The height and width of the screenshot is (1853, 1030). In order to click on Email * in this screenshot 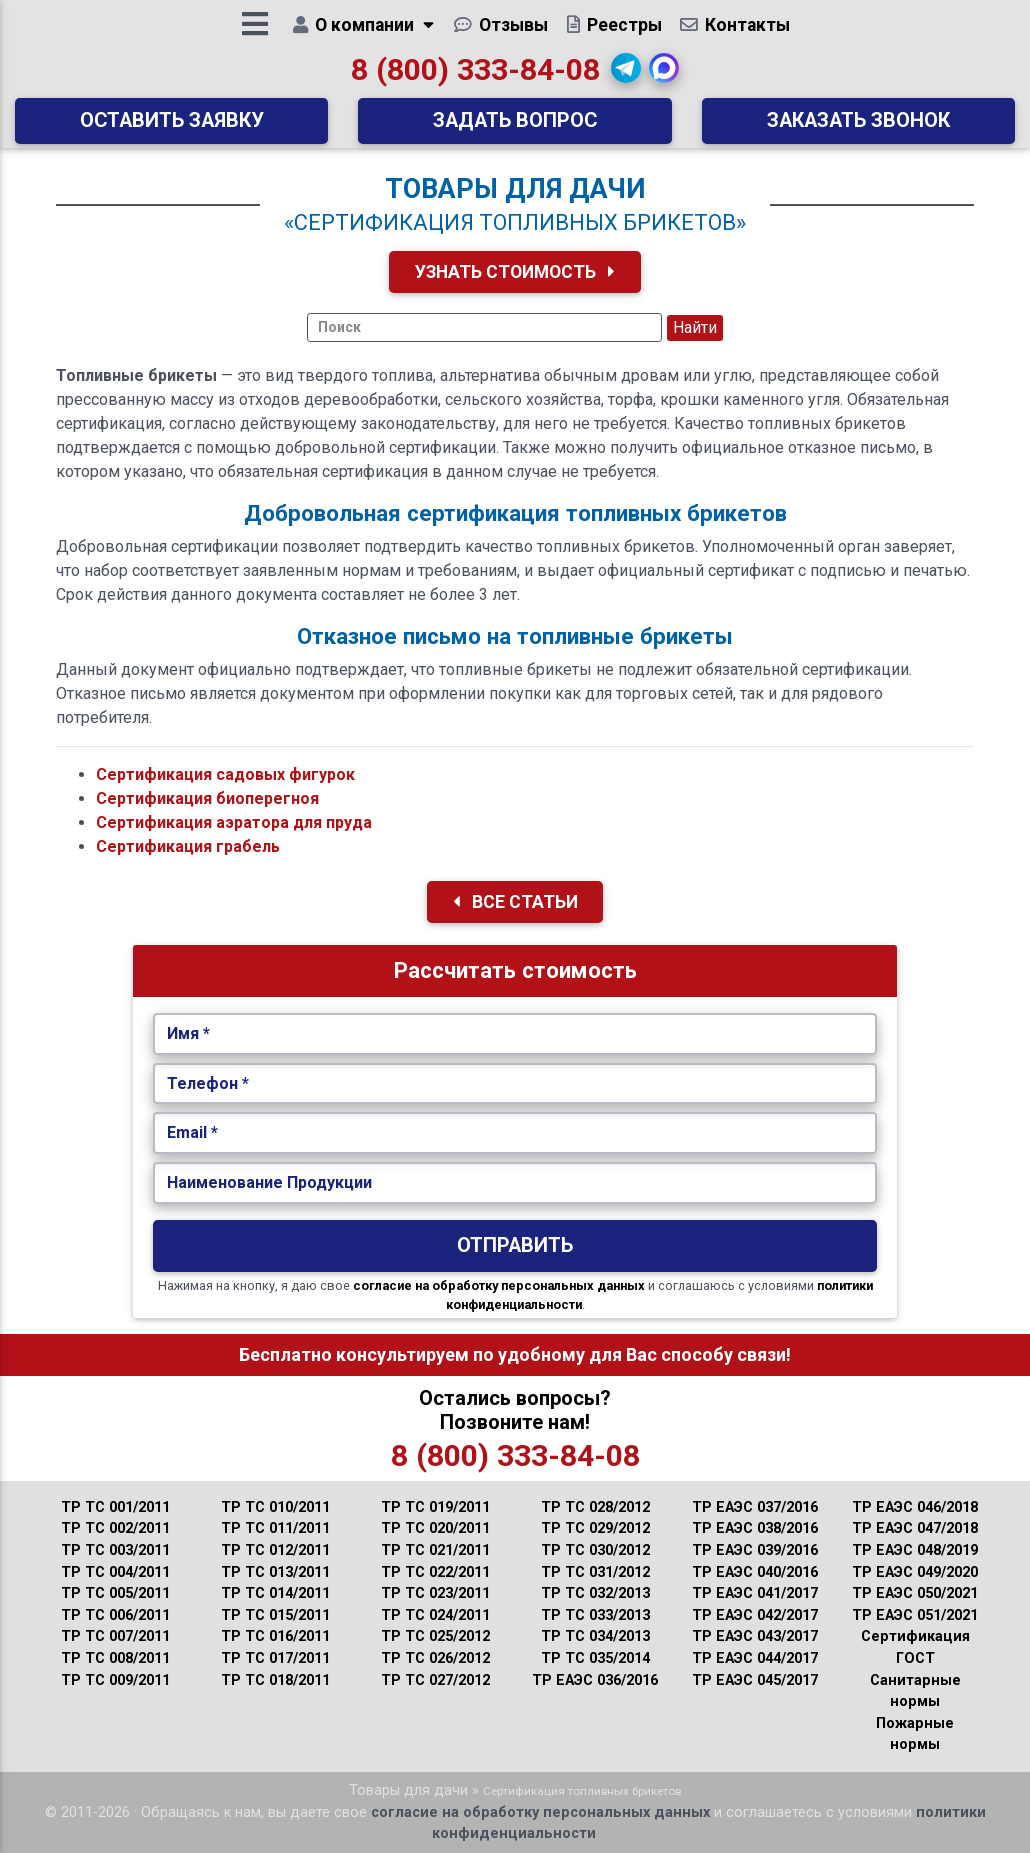, I will do `click(192, 1132)`.